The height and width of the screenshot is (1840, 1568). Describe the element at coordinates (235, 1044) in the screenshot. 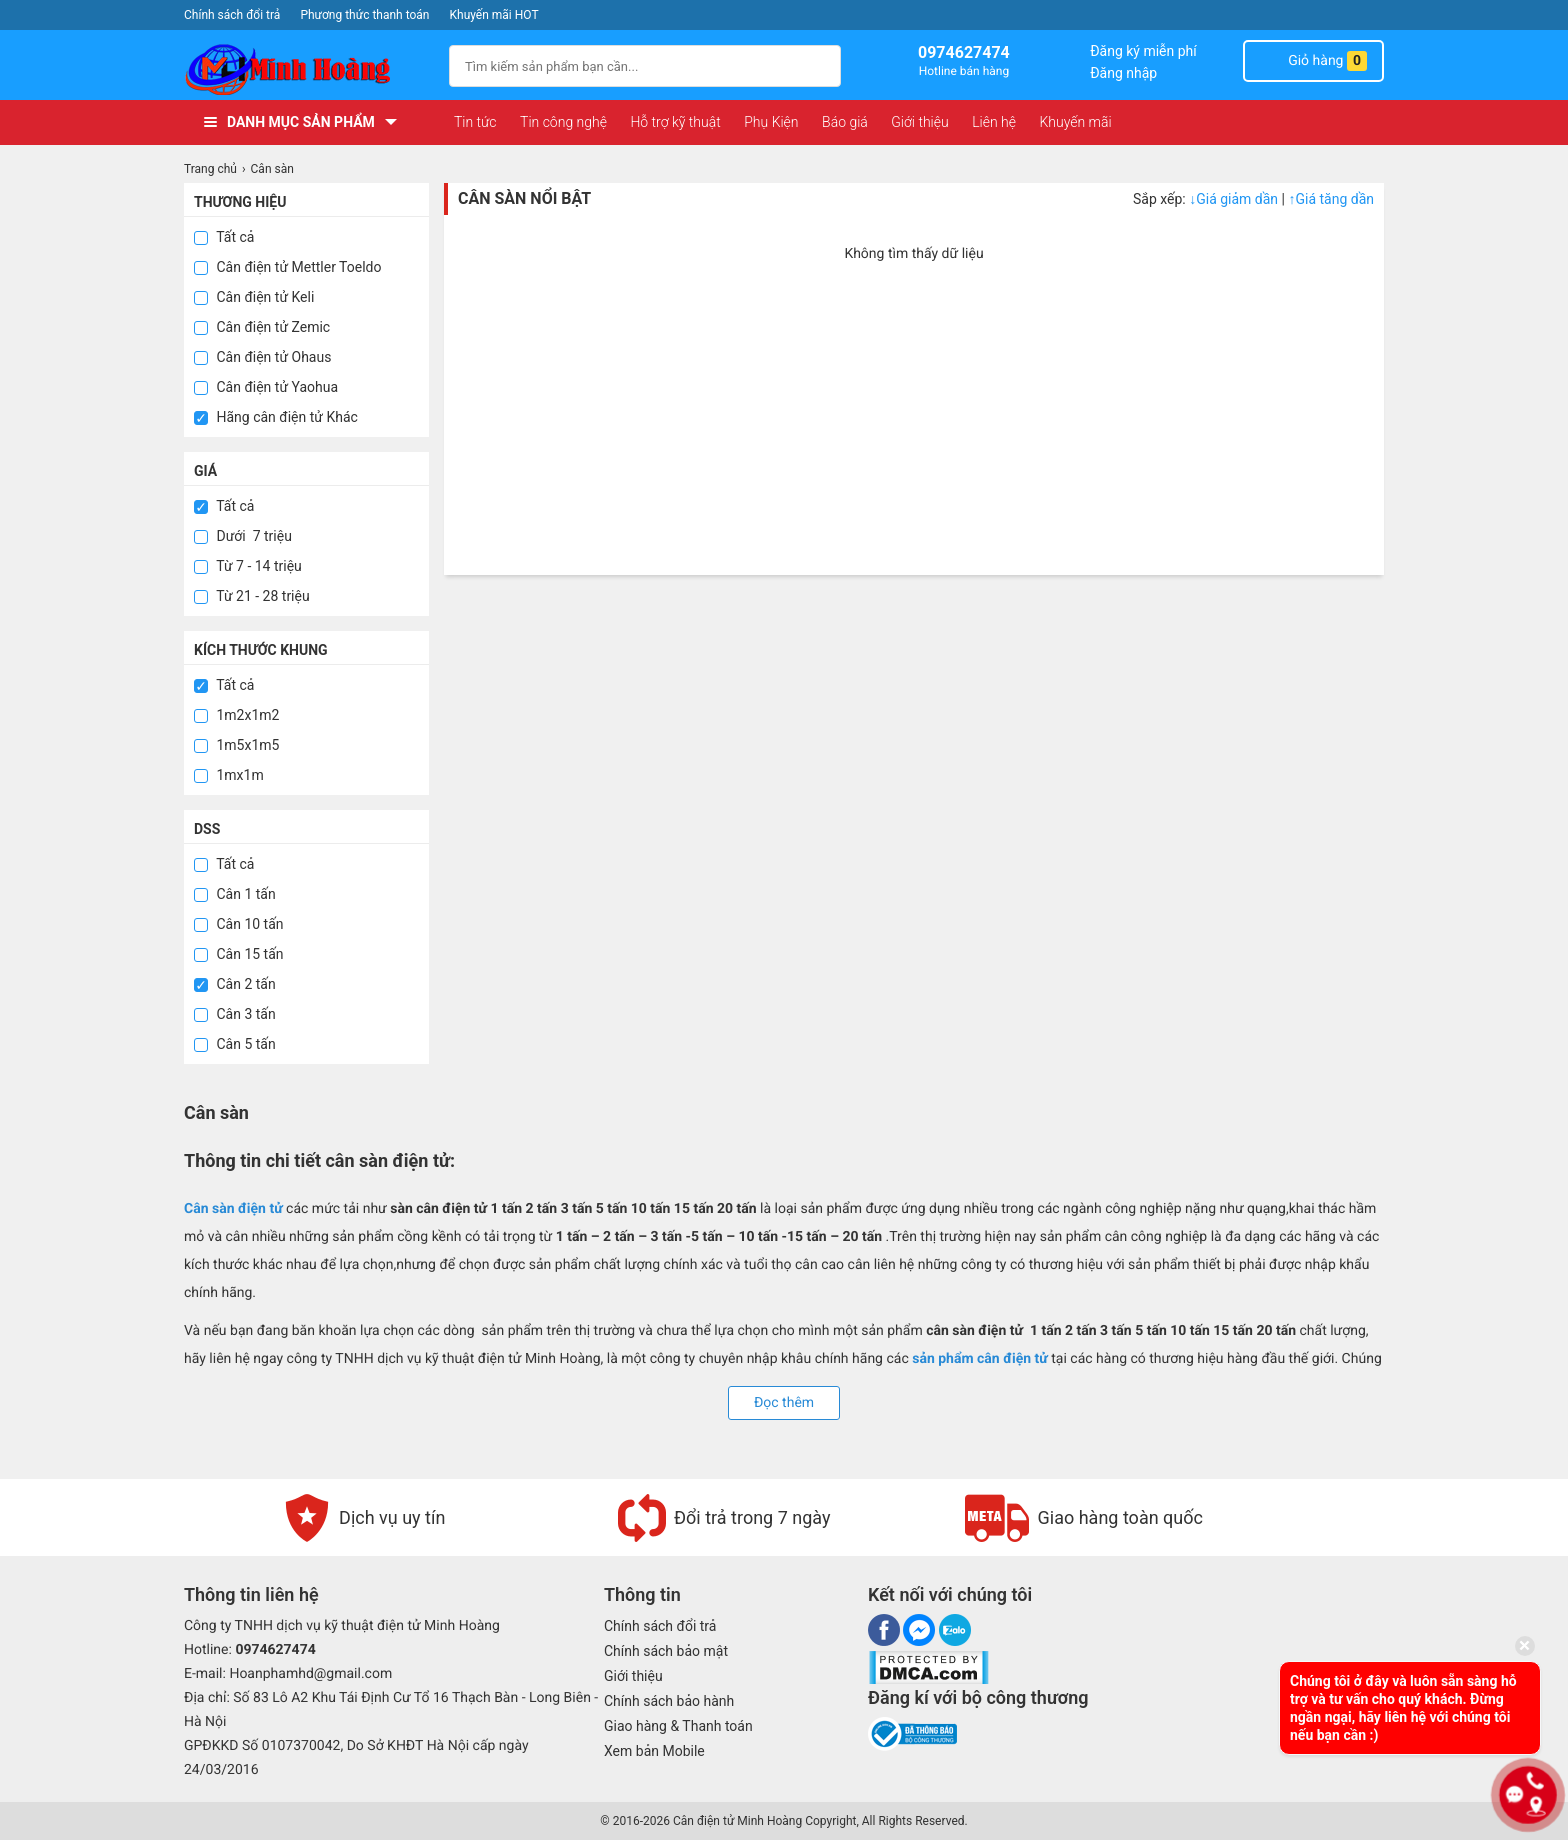

I see `Cân 5 tấn` at that location.